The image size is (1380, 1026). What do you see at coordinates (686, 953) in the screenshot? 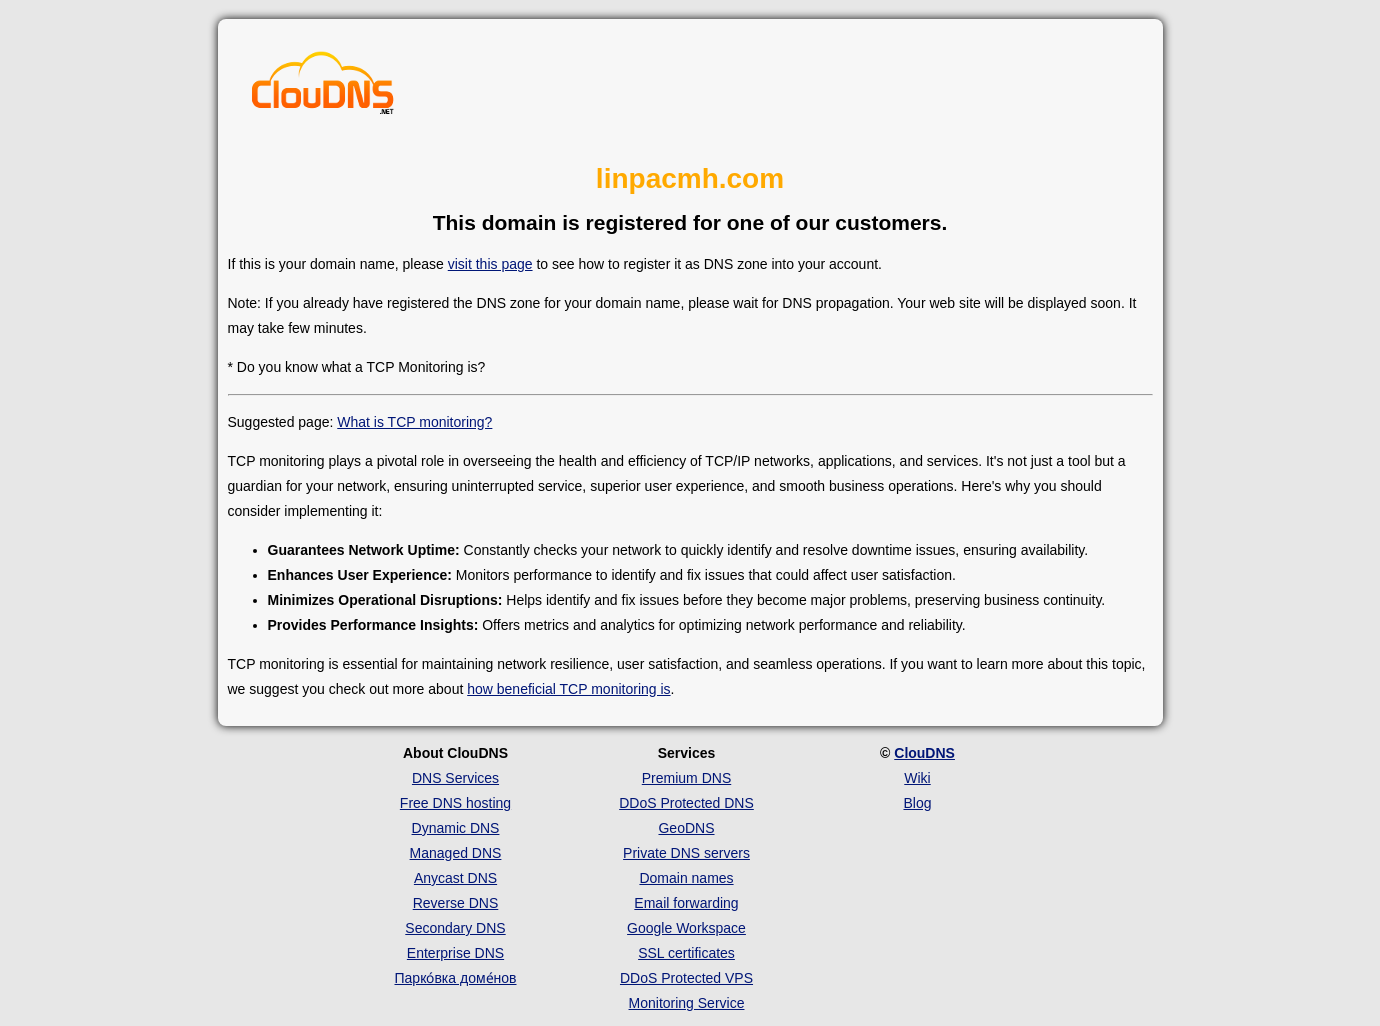
I see `SSL certificates` at bounding box center [686, 953].